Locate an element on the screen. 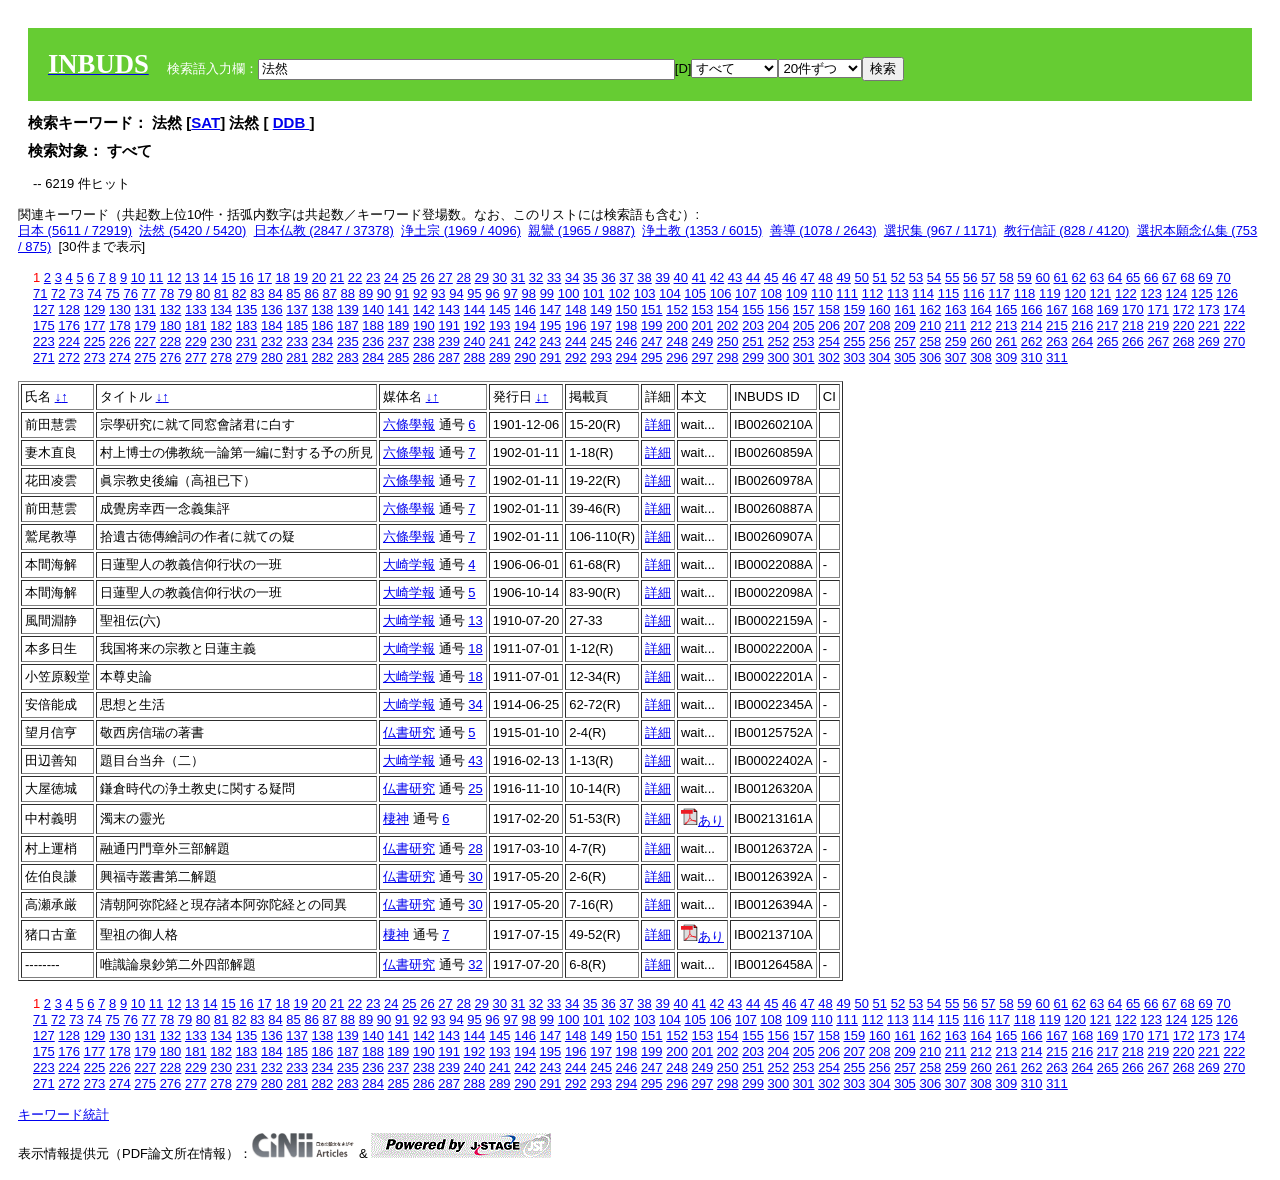 This screenshot has height=1180, width=1280. 92 is located at coordinates (420, 293).